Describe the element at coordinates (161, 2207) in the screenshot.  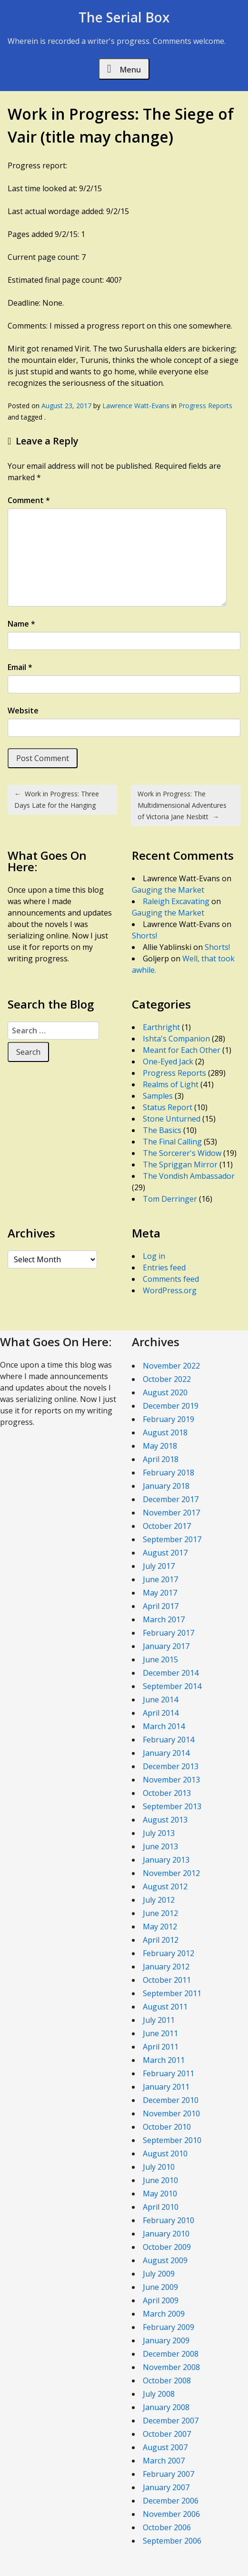
I see `April 2010` at that location.